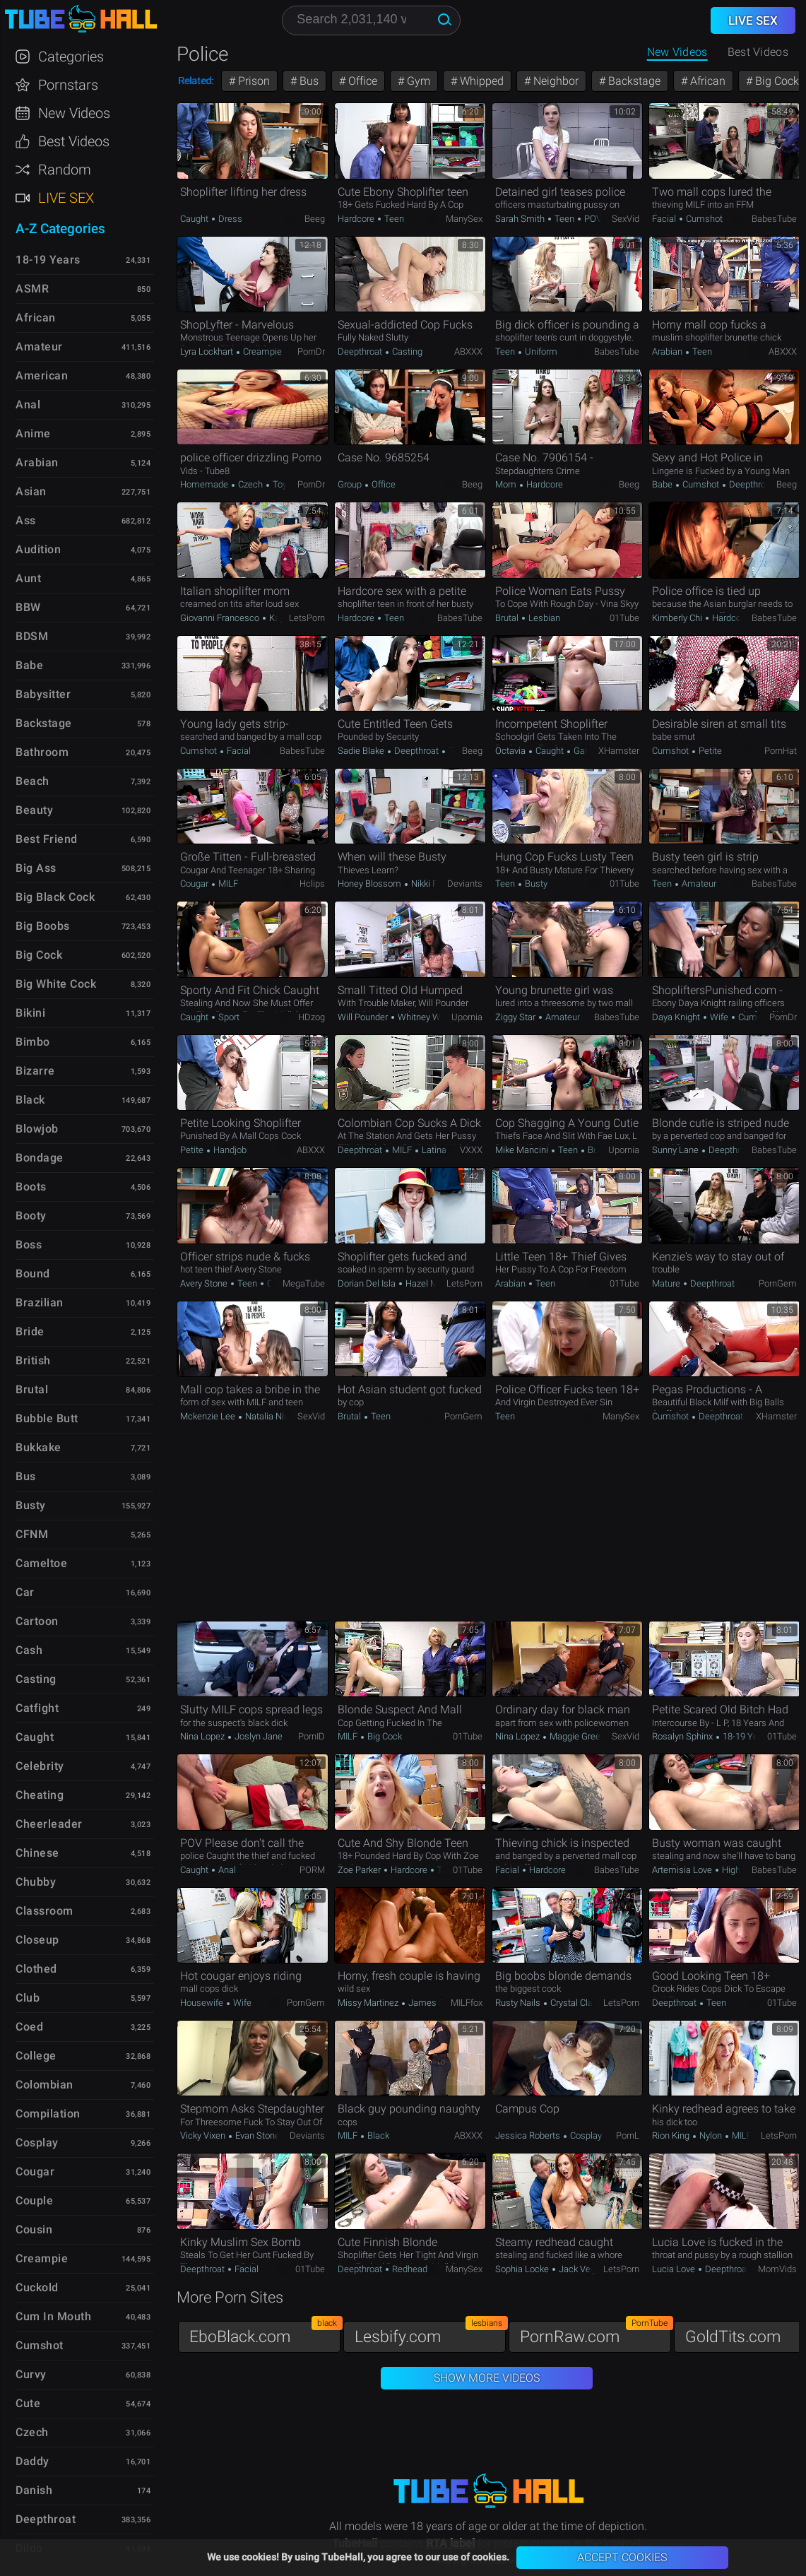  Describe the element at coordinates (369, 2002) in the screenshot. I see `Missy Martinez` at that location.